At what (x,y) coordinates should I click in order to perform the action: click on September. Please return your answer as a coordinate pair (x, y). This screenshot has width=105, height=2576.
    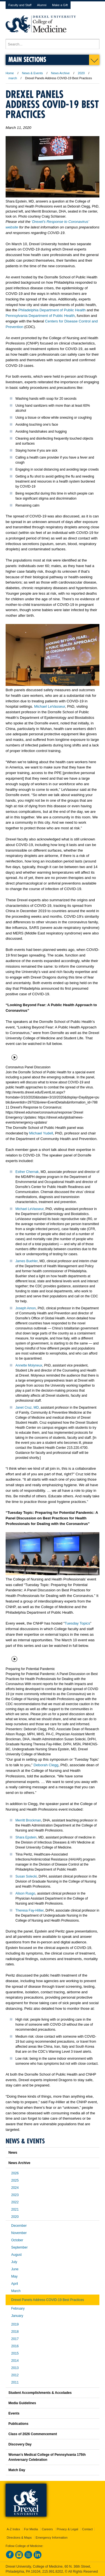
    Looking at the image, I should click on (19, 2247).